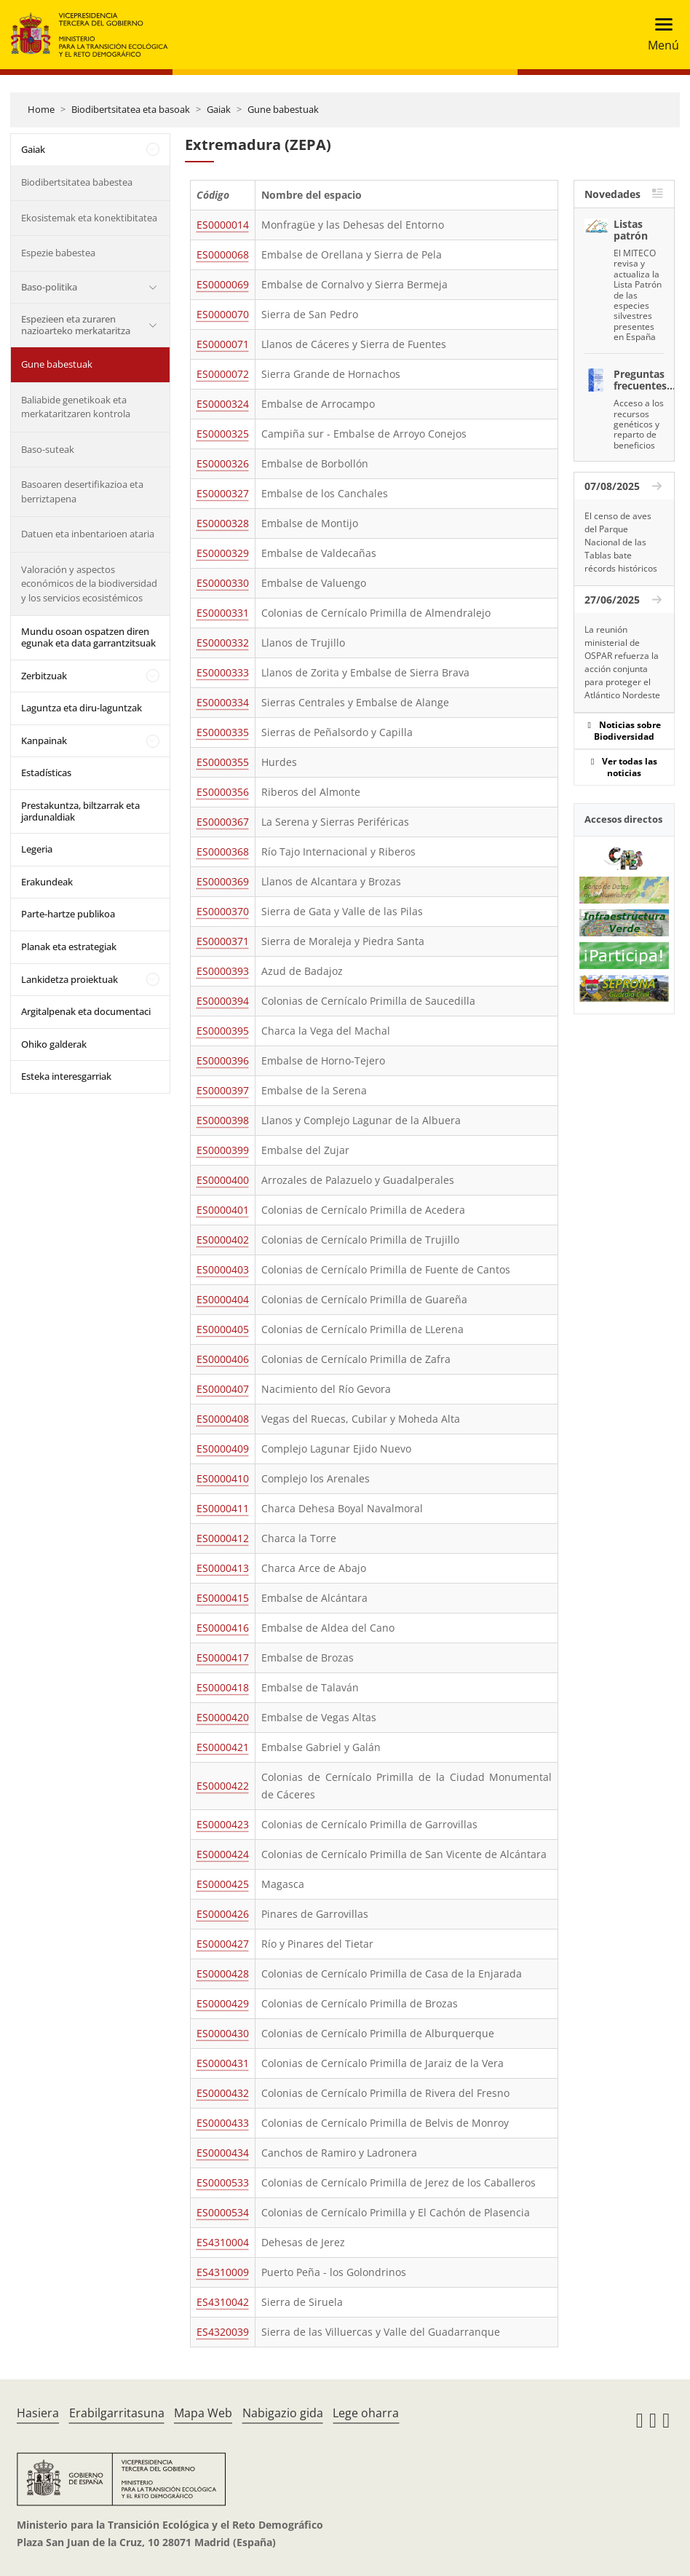  Describe the element at coordinates (223, 1854) in the screenshot. I see `ES0000424` at that location.